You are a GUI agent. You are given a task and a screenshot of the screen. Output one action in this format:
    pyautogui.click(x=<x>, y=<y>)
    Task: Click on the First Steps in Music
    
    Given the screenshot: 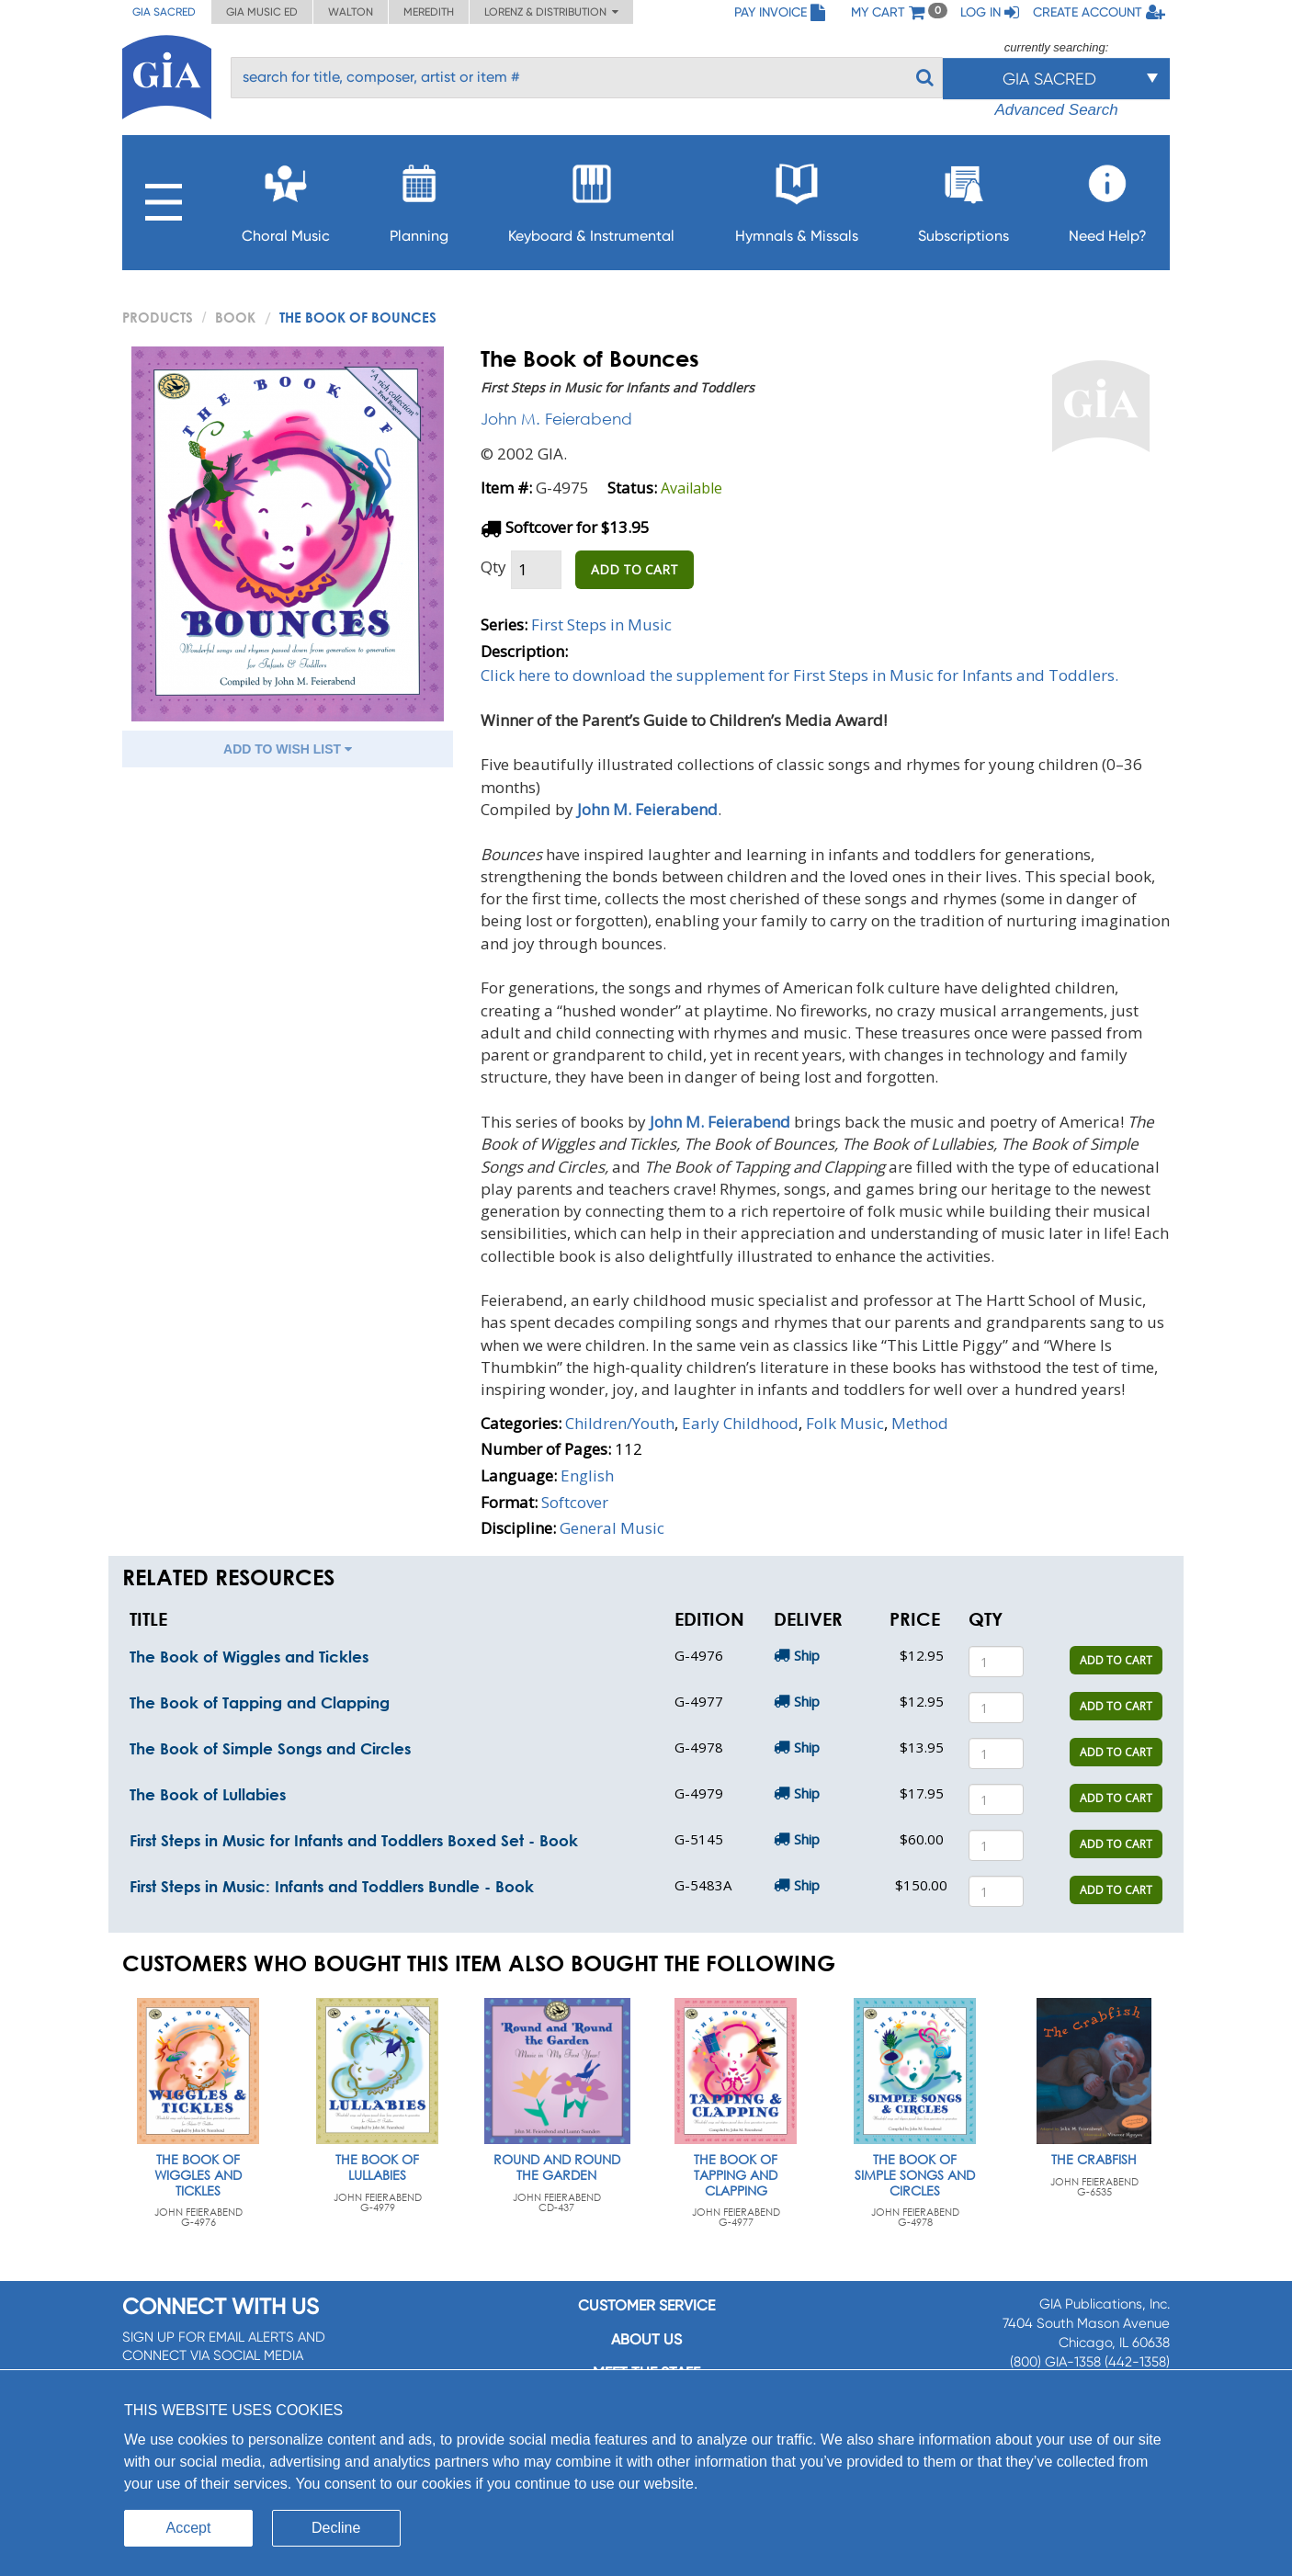 What is the action you would take?
    pyautogui.click(x=601, y=624)
    